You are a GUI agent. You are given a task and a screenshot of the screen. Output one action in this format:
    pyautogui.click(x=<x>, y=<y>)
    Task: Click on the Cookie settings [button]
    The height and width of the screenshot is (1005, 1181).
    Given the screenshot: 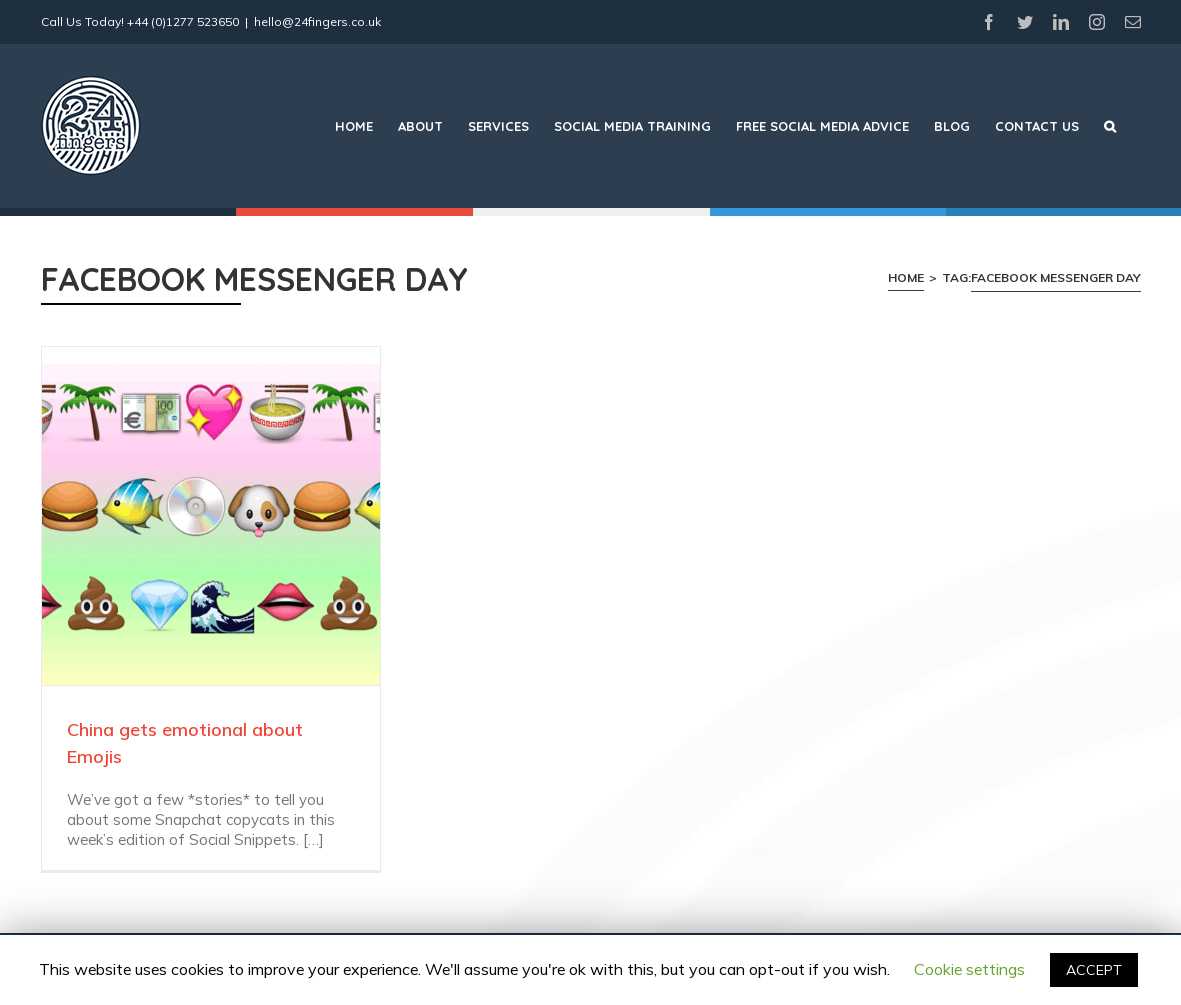 What is the action you would take?
    pyautogui.click(x=969, y=969)
    